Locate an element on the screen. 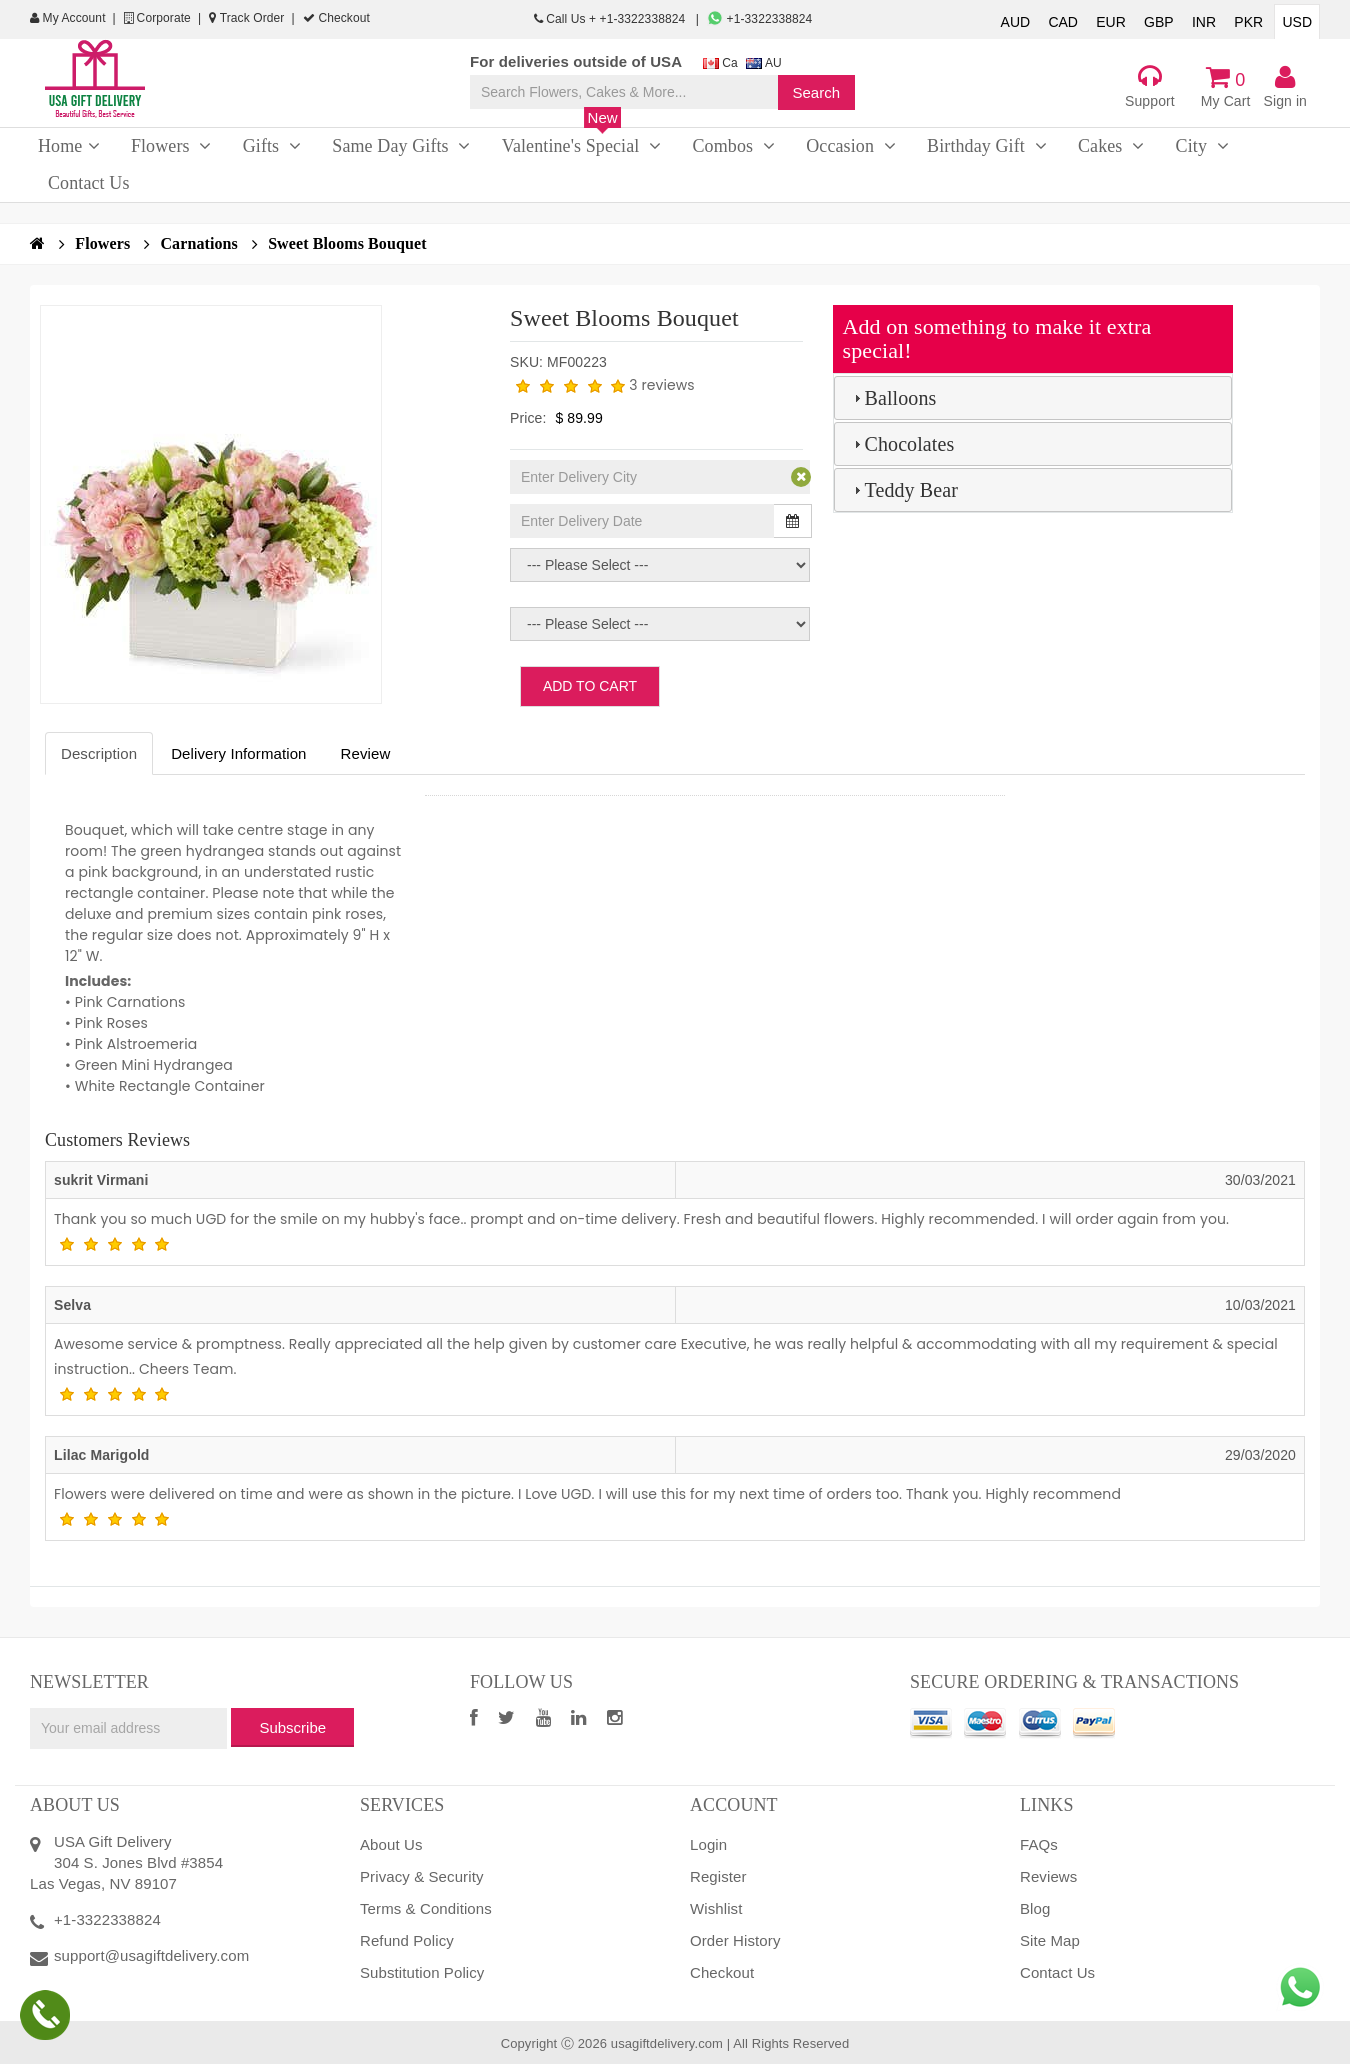 This screenshot has width=1350, height=2064. USD is located at coordinates (1297, 22).